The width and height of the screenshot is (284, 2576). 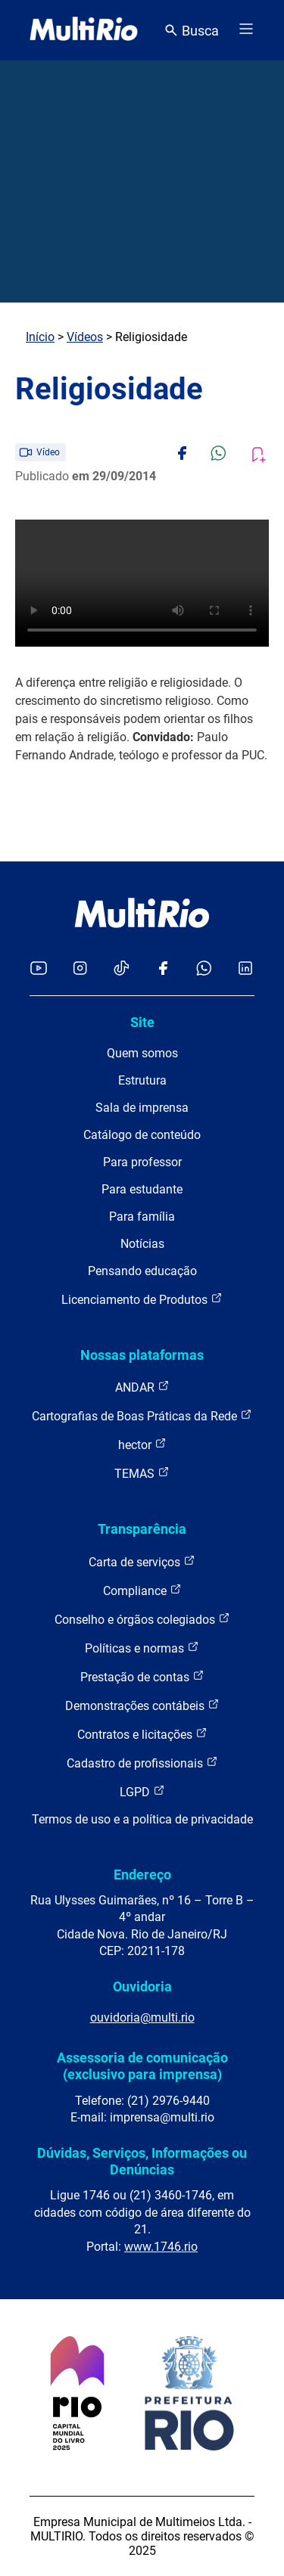 I want to click on hector, so click(x=142, y=1444).